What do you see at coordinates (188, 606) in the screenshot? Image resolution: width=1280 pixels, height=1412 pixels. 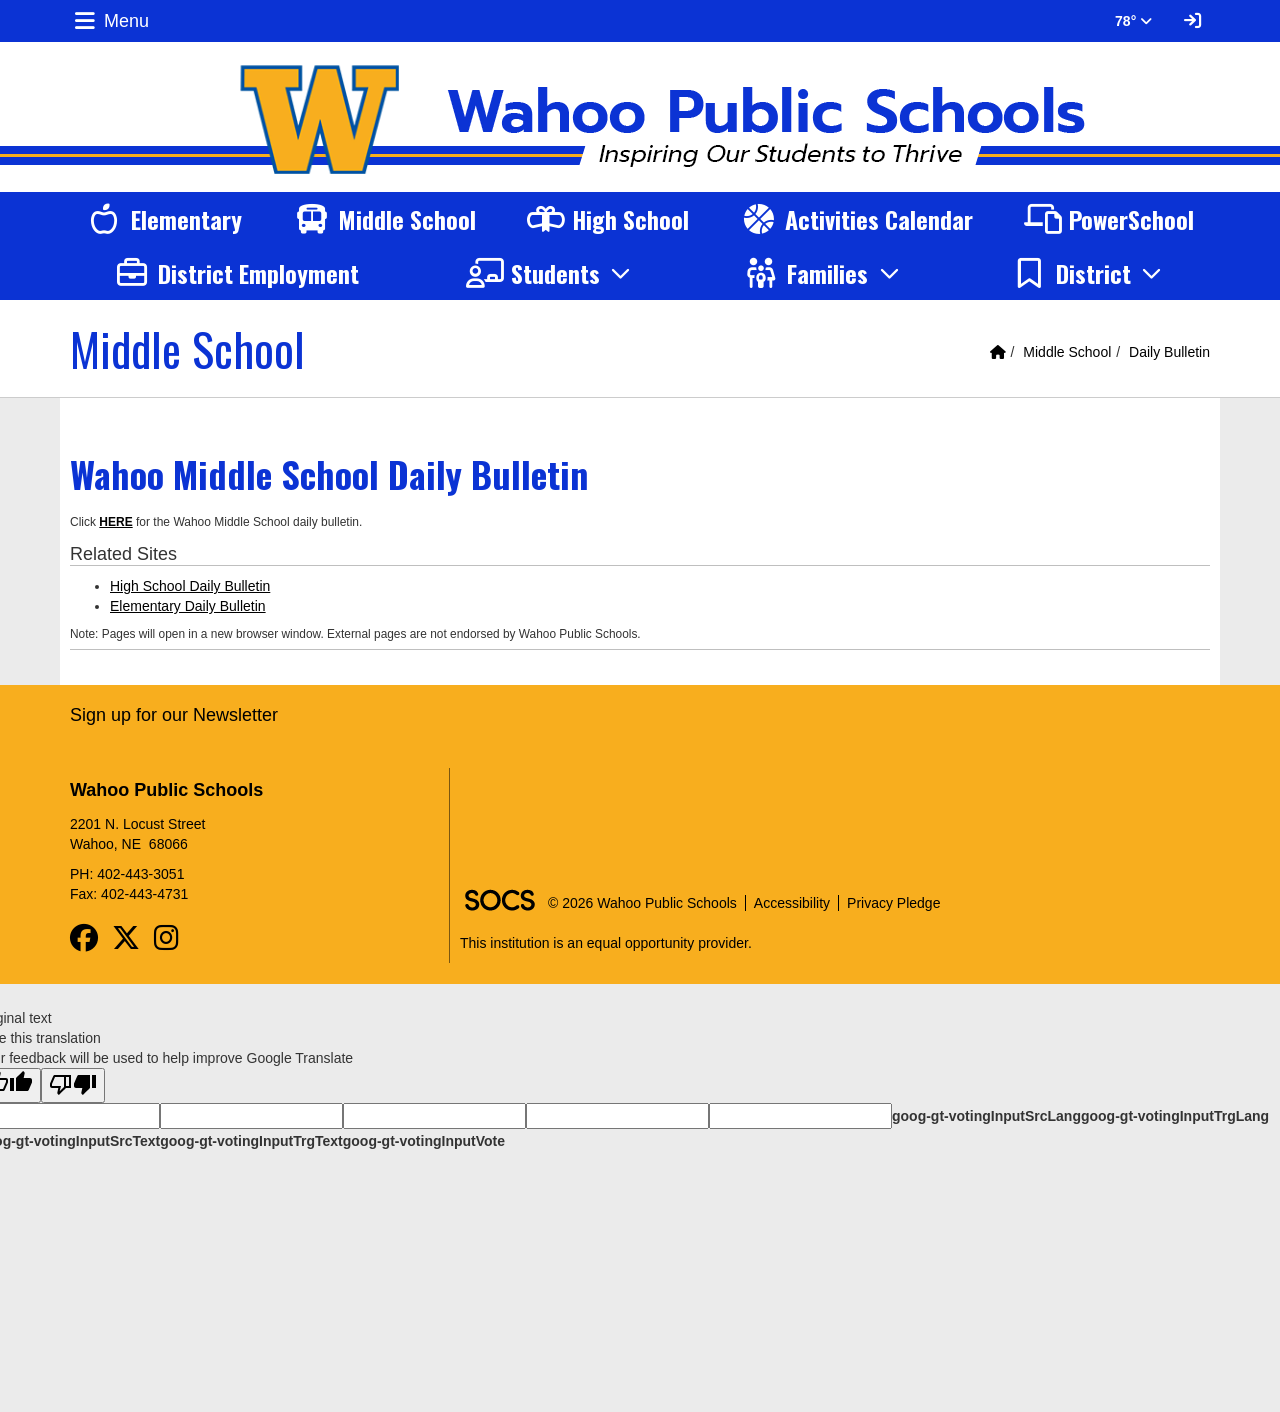 I see `Elementary Daily Bulletin` at bounding box center [188, 606].